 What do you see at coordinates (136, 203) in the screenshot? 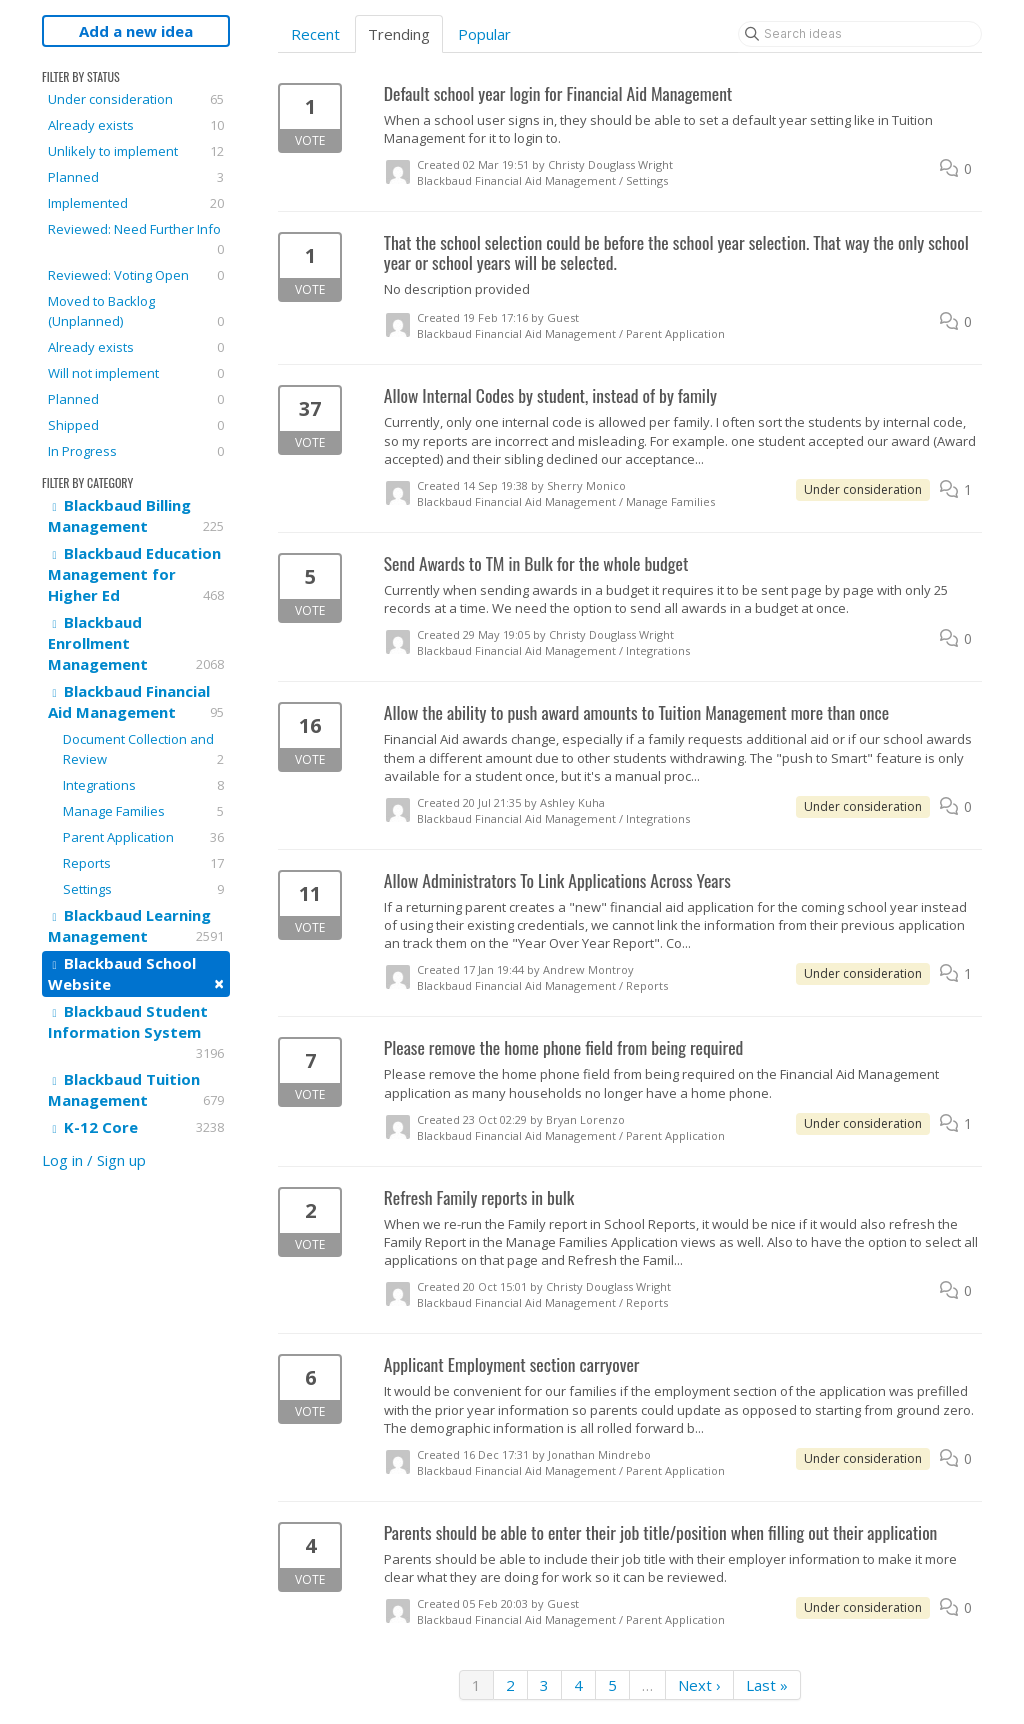
I see `Implemented` at bounding box center [136, 203].